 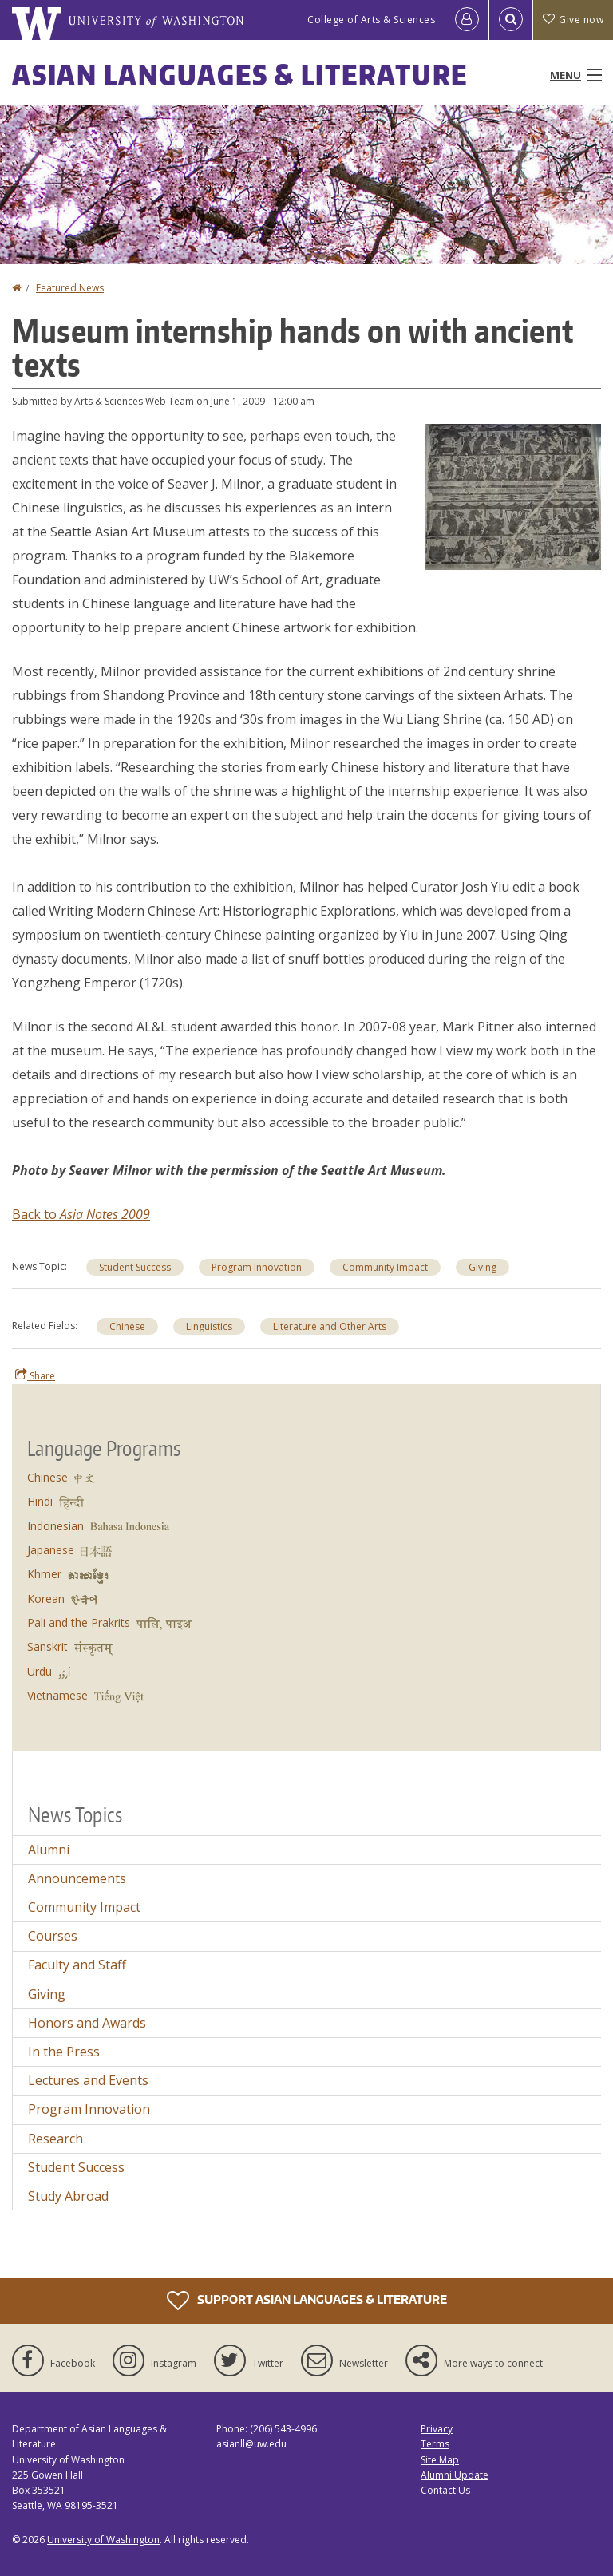 What do you see at coordinates (57, 1695) in the screenshot?
I see `Vietnamese` at bounding box center [57, 1695].